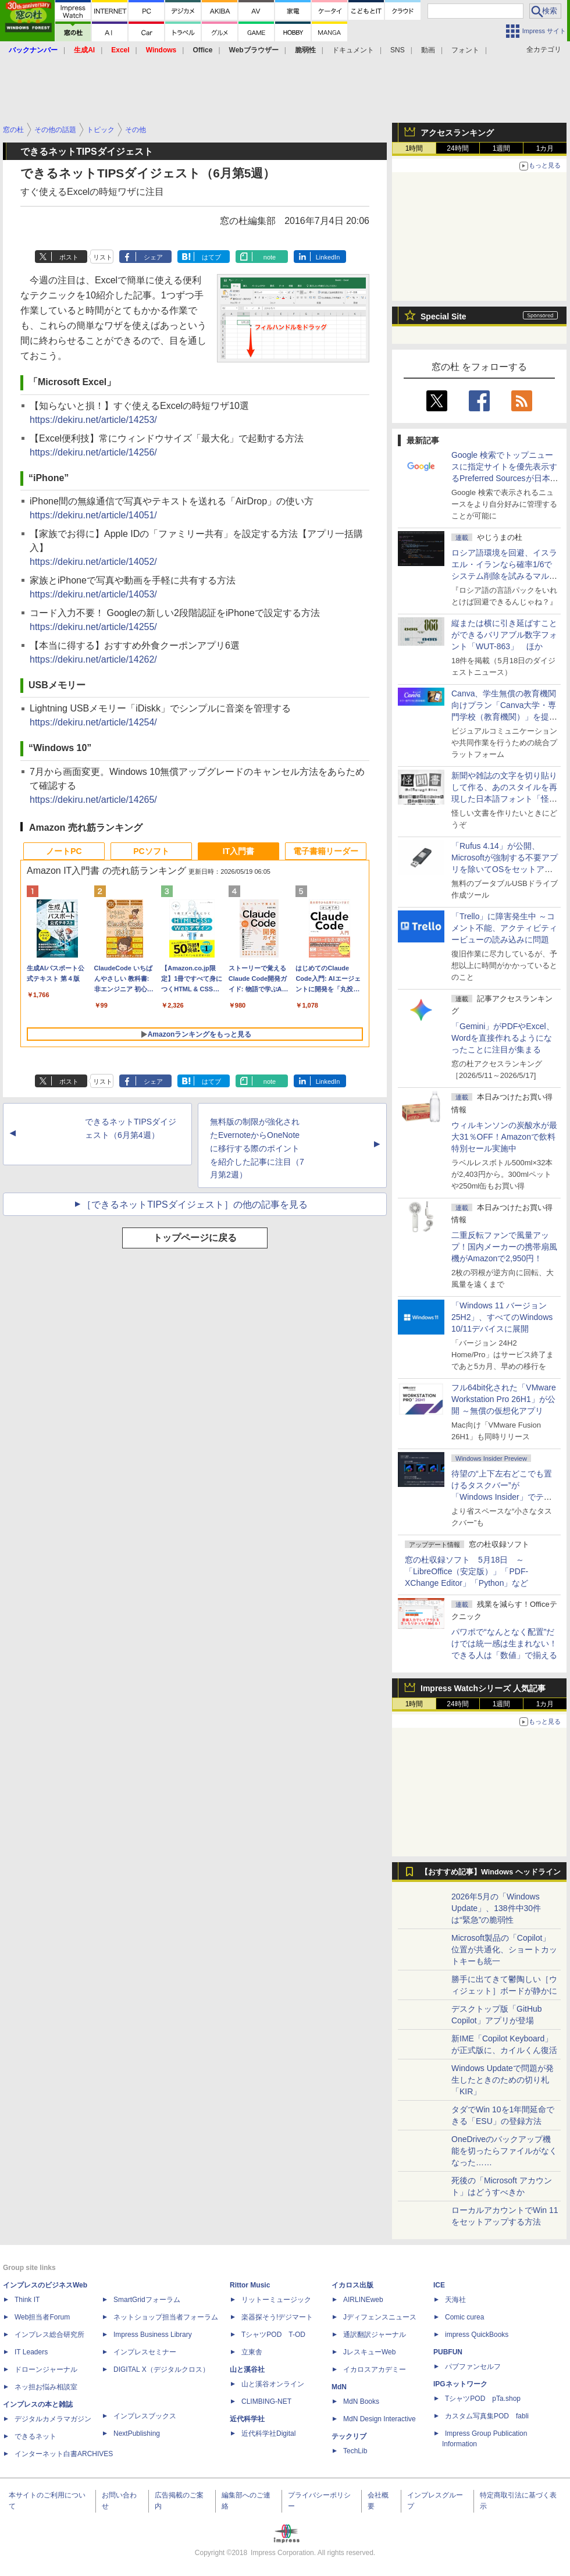 Image resolution: width=570 pixels, height=2576 pixels. Describe the element at coordinates (352, 2285) in the screenshot. I see `イカロス出版` at that location.